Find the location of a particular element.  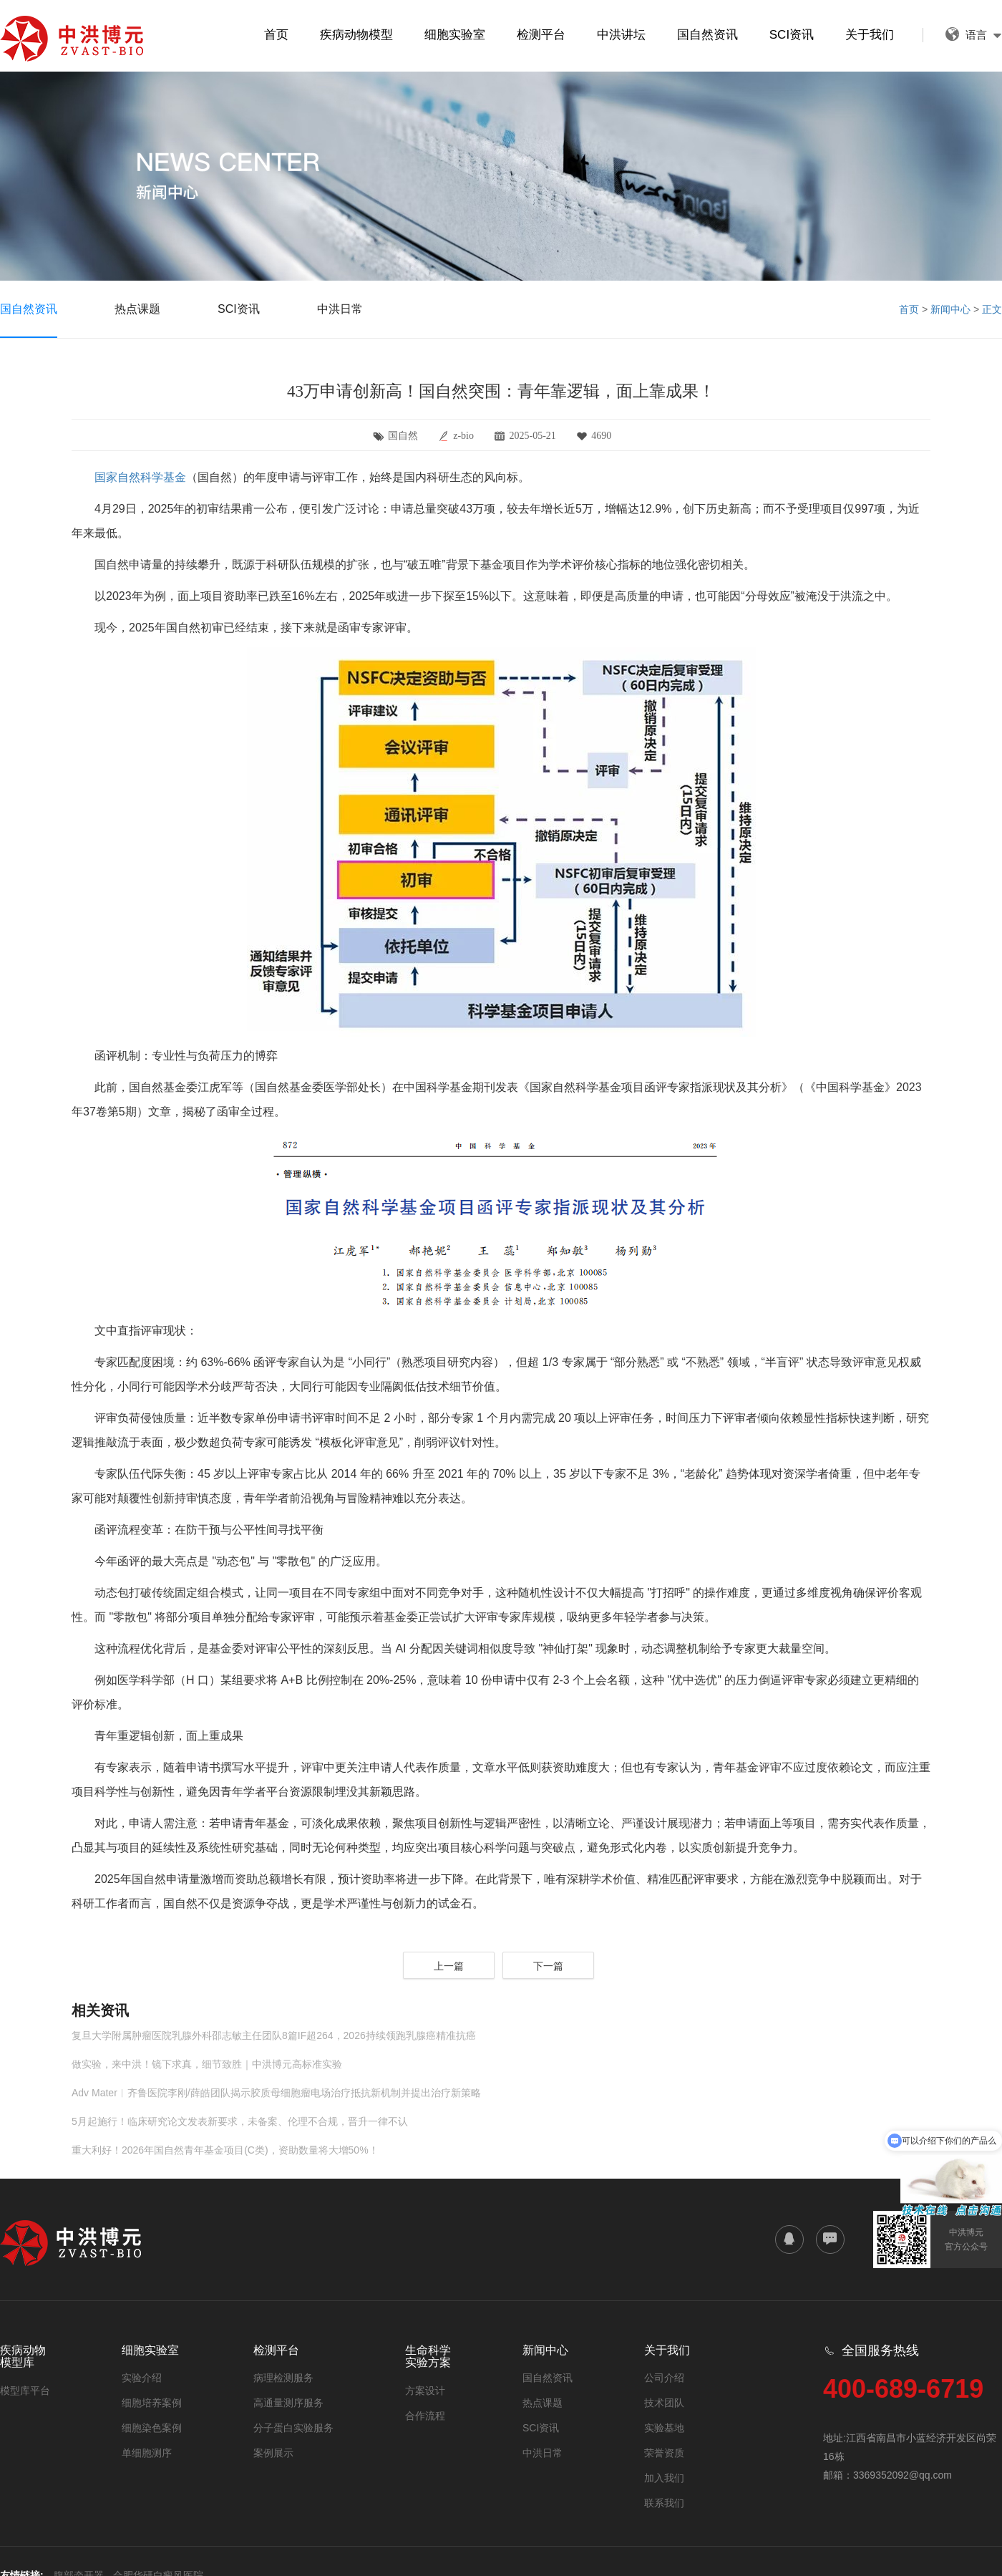

实验介绍 is located at coordinates (142, 2377).